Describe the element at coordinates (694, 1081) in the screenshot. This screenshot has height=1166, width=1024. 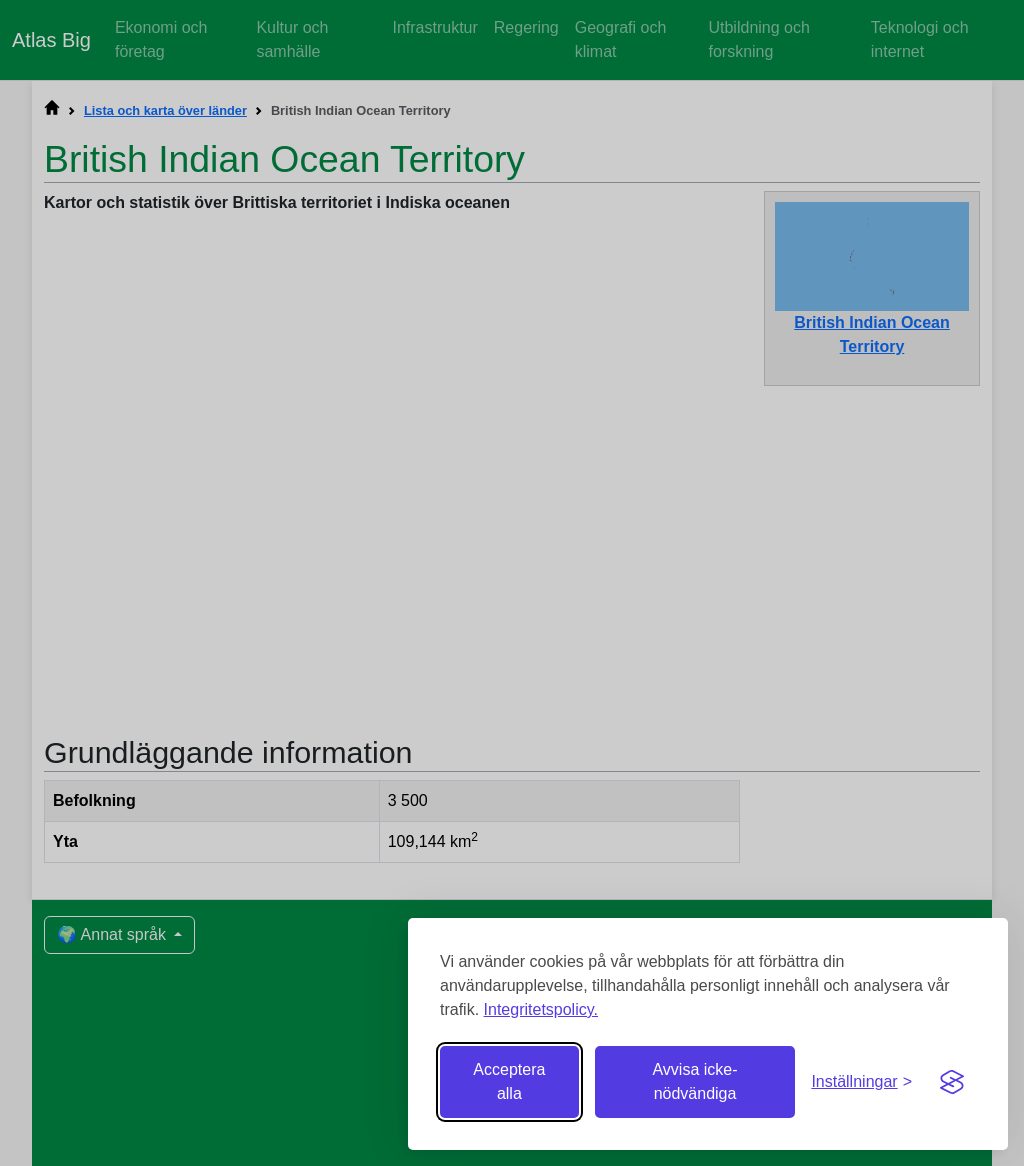
I see `Avvisa icke-nödvändiga [Avvisa icke-nödvändiga cookies]` at that location.